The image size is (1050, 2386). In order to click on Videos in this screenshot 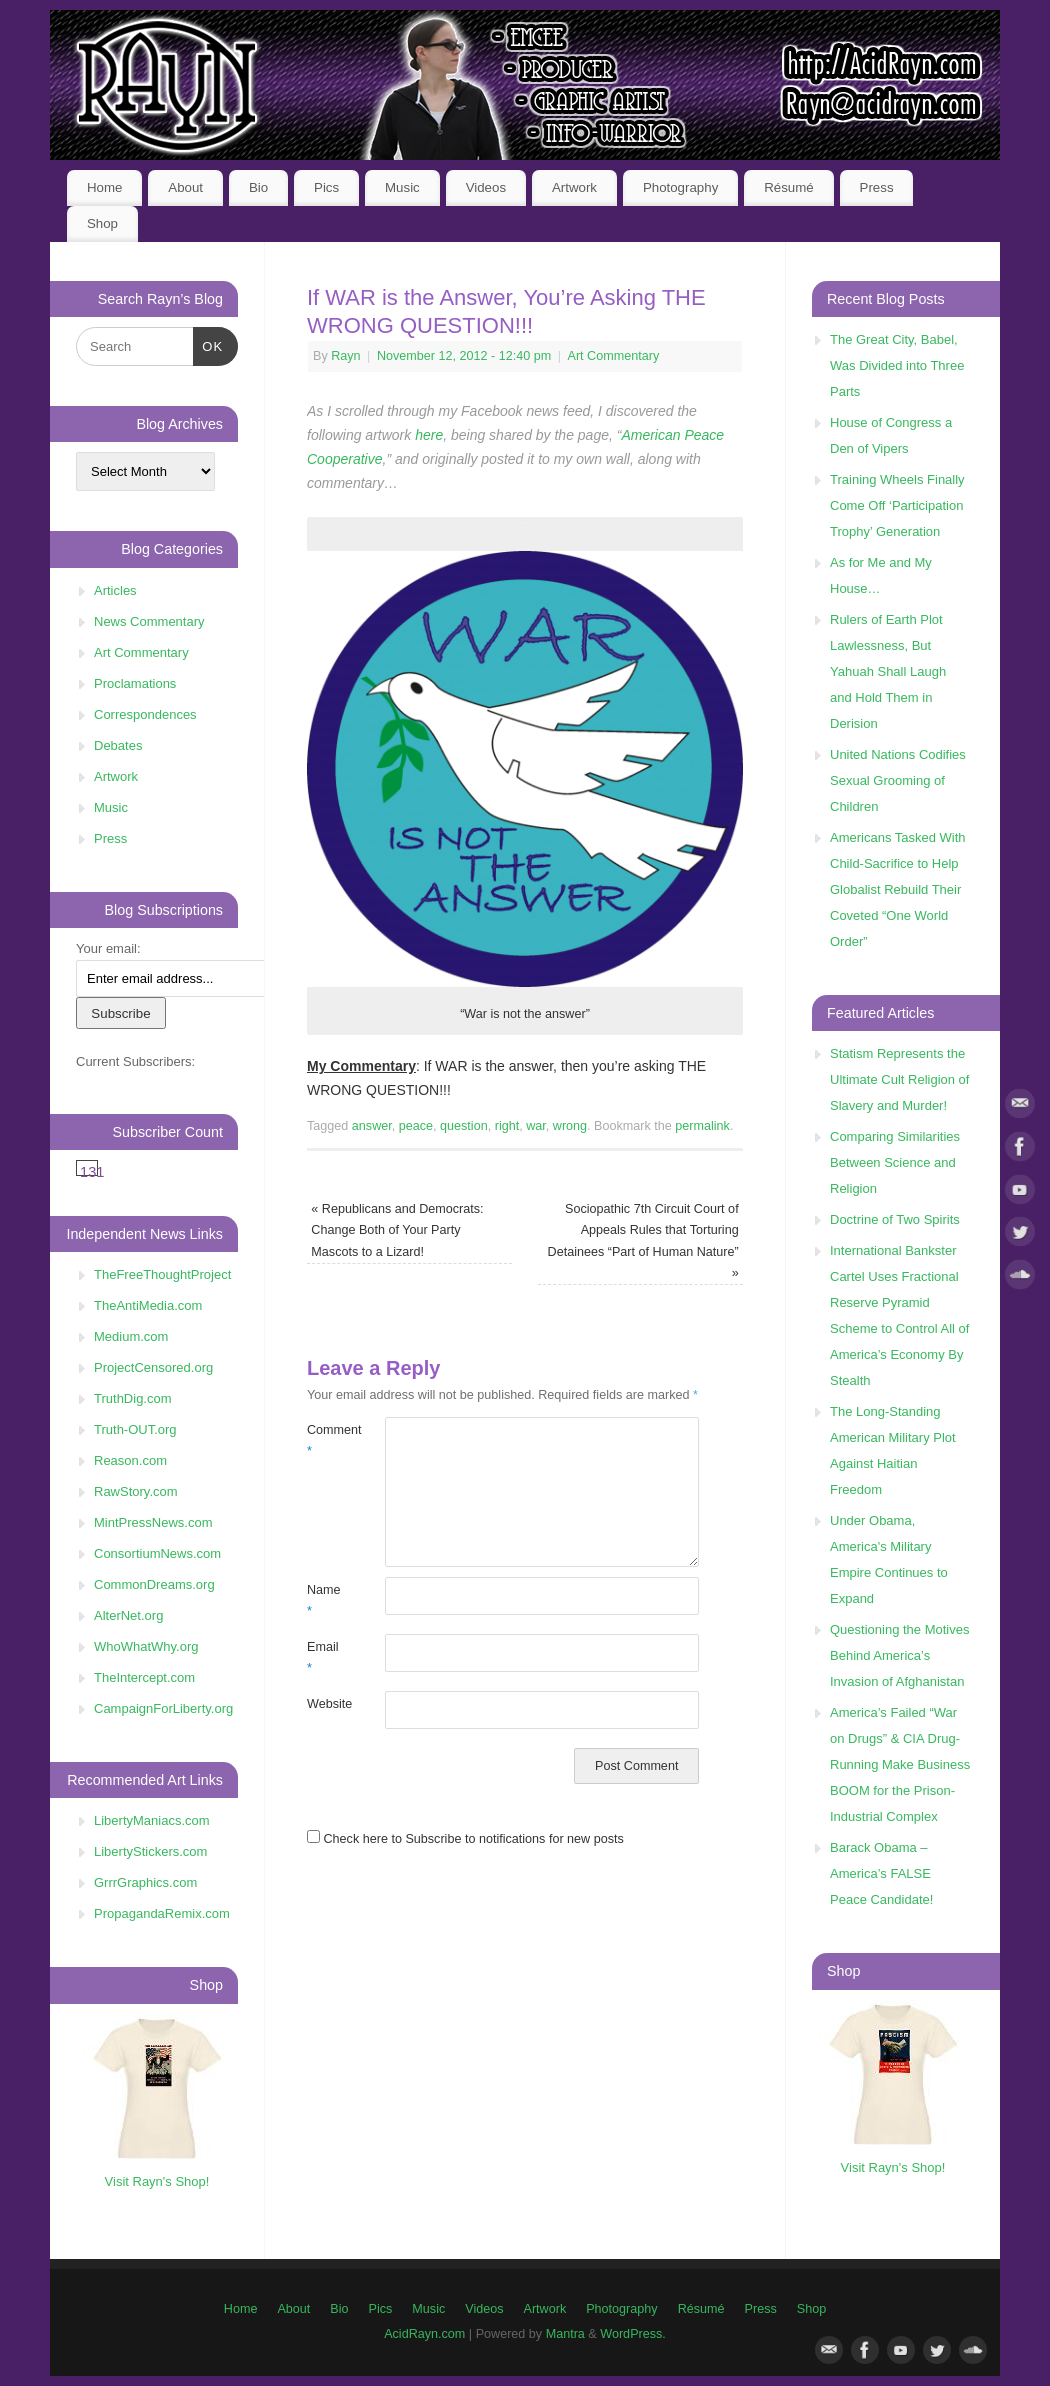, I will do `click(486, 187)`.